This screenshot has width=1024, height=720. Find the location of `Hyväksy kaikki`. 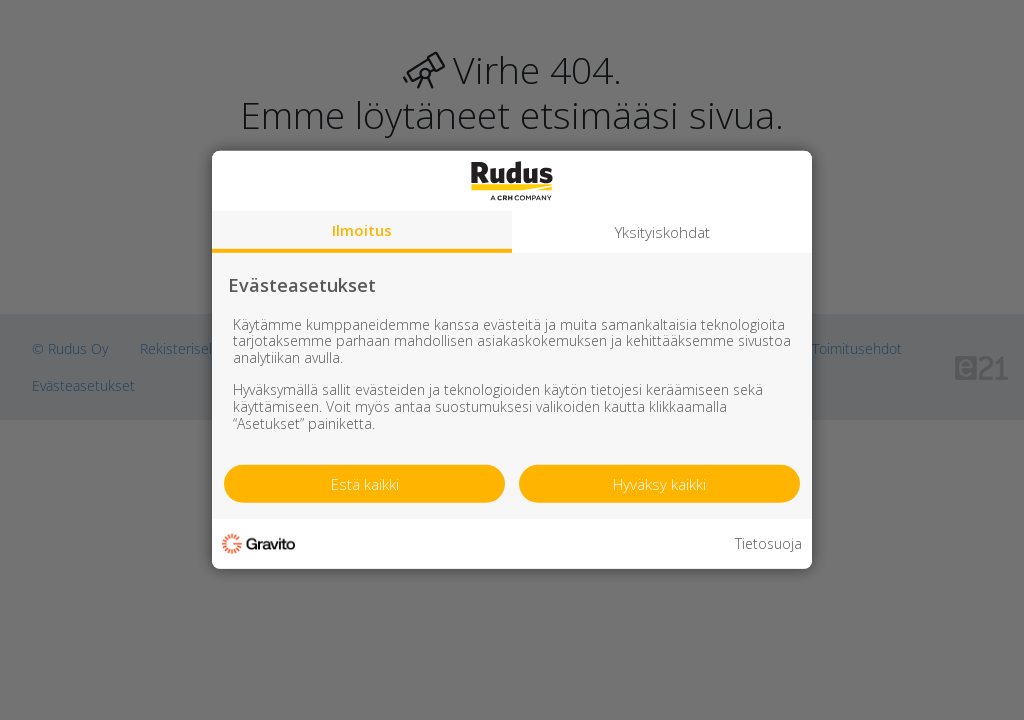

Hyväksy kaikki is located at coordinates (659, 484).